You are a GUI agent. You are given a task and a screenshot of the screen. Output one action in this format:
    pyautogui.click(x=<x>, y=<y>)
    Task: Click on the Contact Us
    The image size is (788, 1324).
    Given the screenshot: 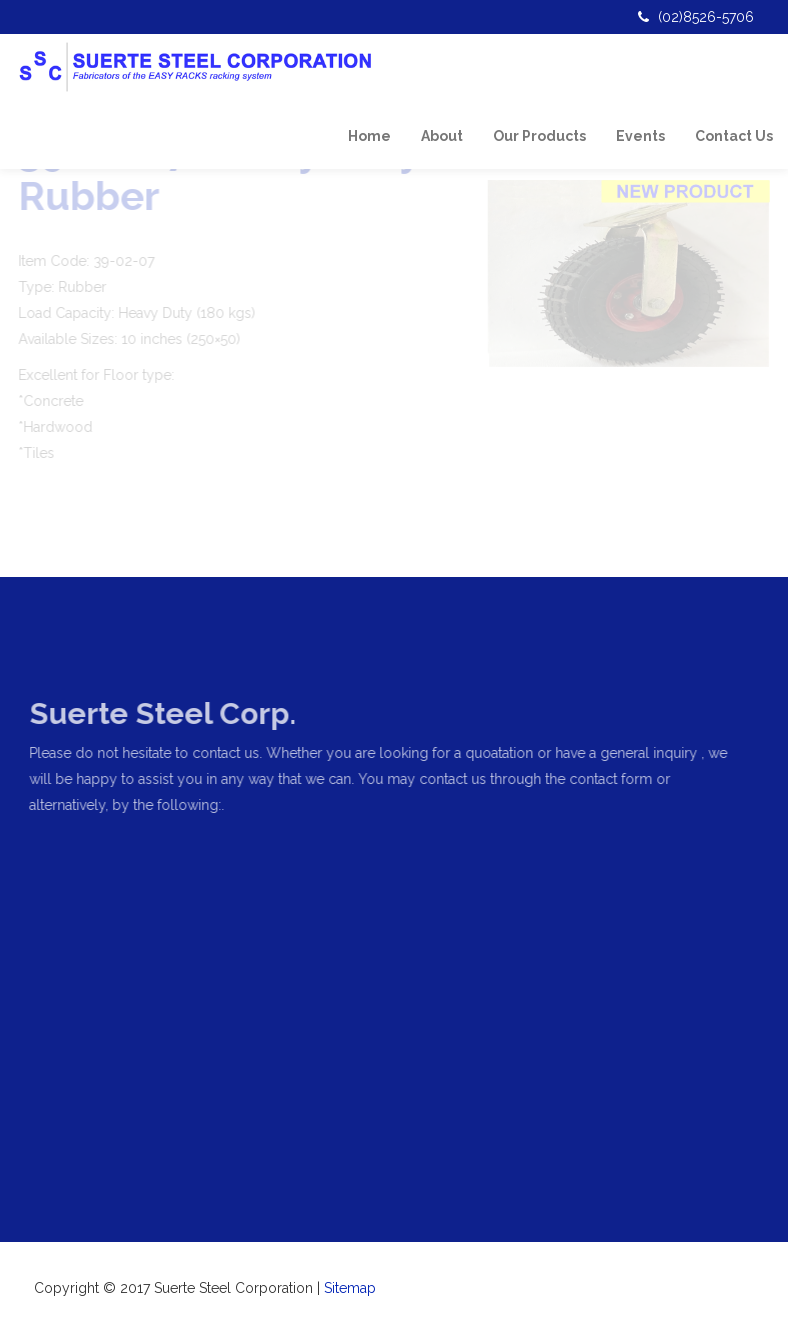 What is the action you would take?
    pyautogui.click(x=734, y=136)
    